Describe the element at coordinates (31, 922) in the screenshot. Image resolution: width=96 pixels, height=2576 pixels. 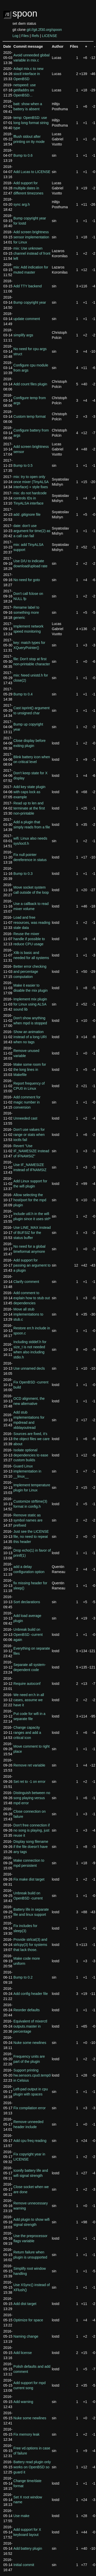
I see `Load and free resources, was reading stale data` at that location.